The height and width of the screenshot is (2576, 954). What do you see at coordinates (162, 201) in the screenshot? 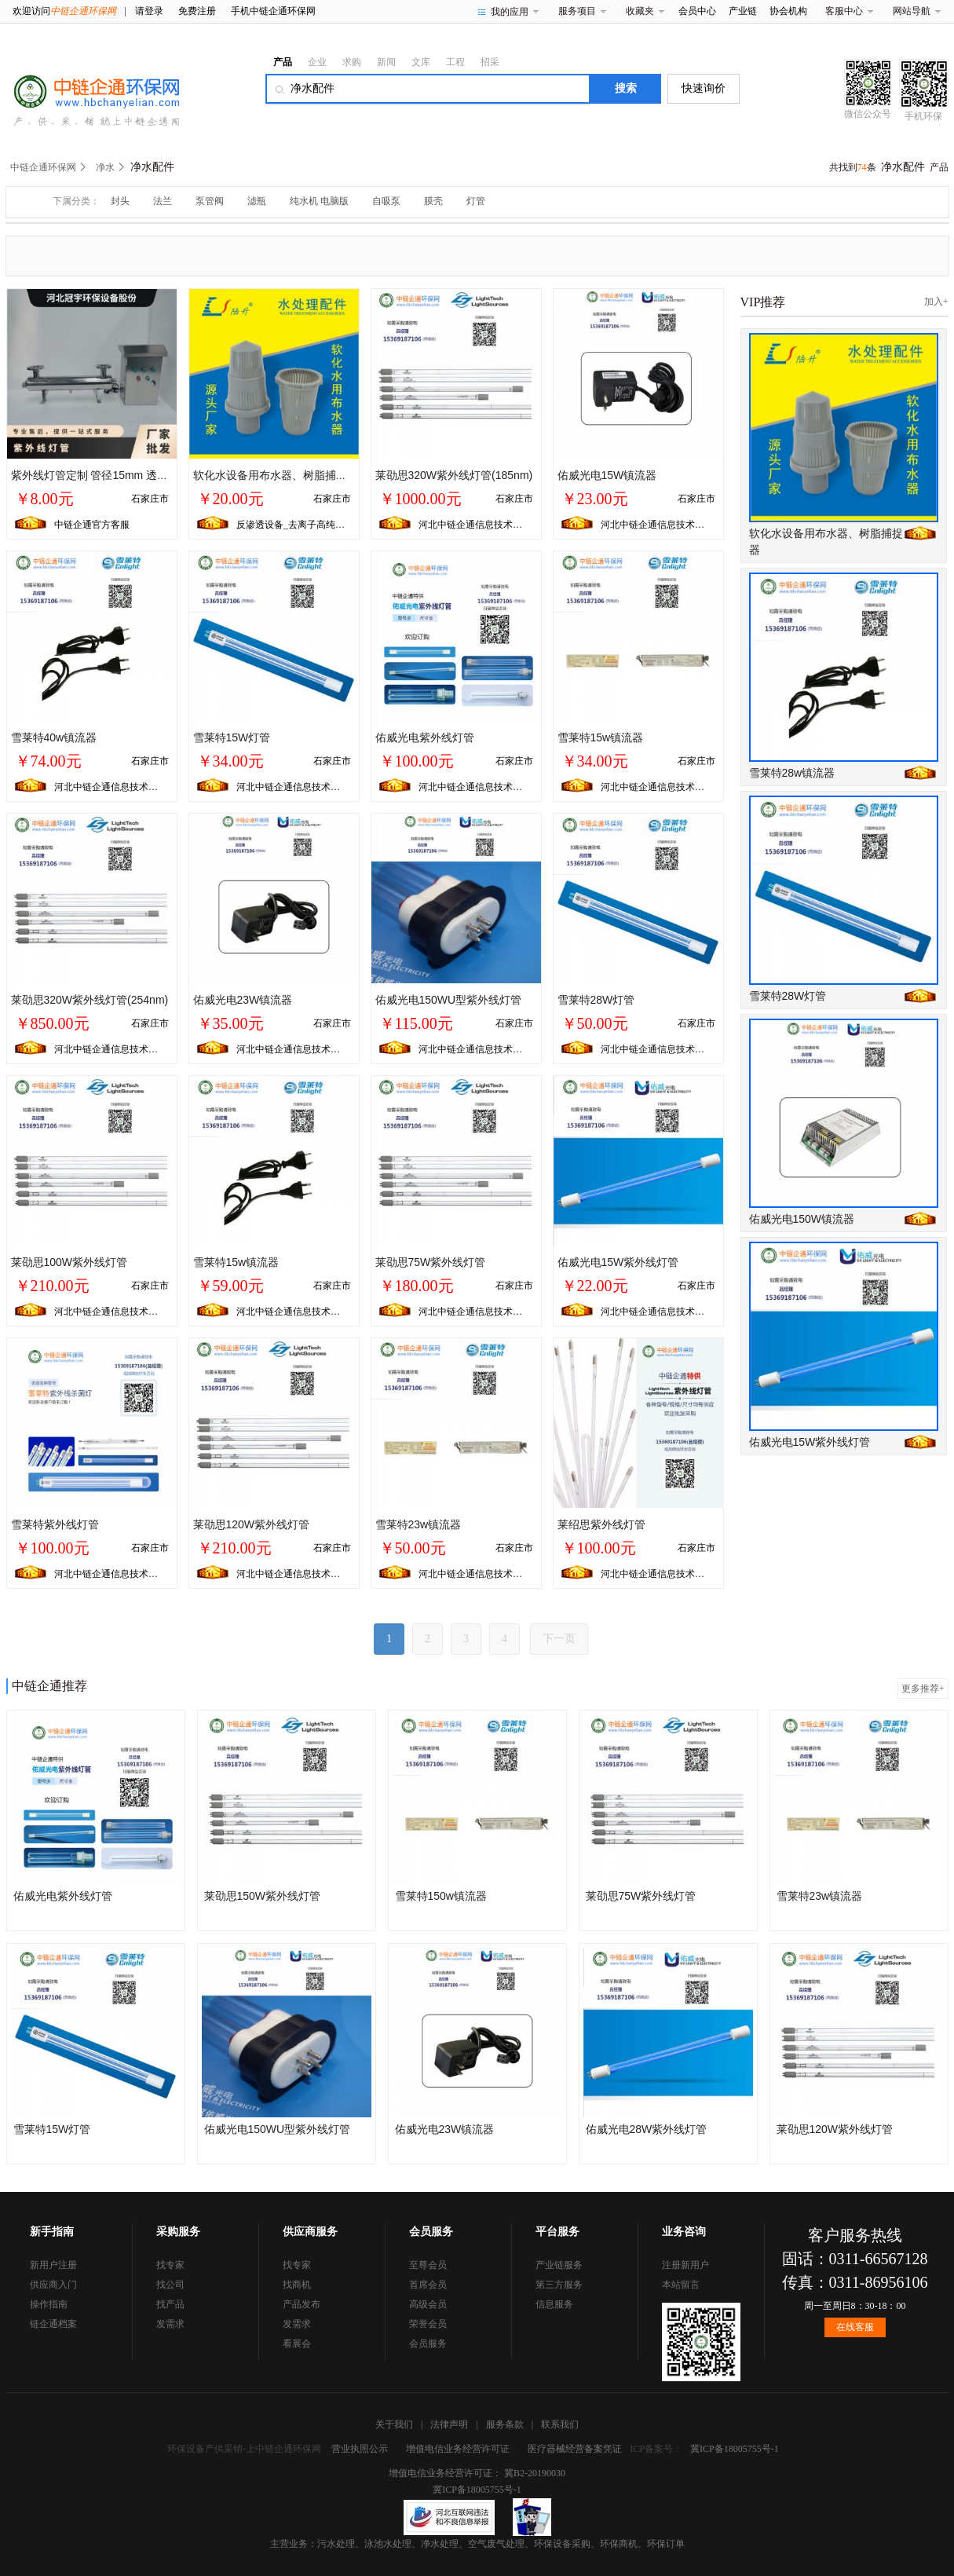
I see `法兰` at bounding box center [162, 201].